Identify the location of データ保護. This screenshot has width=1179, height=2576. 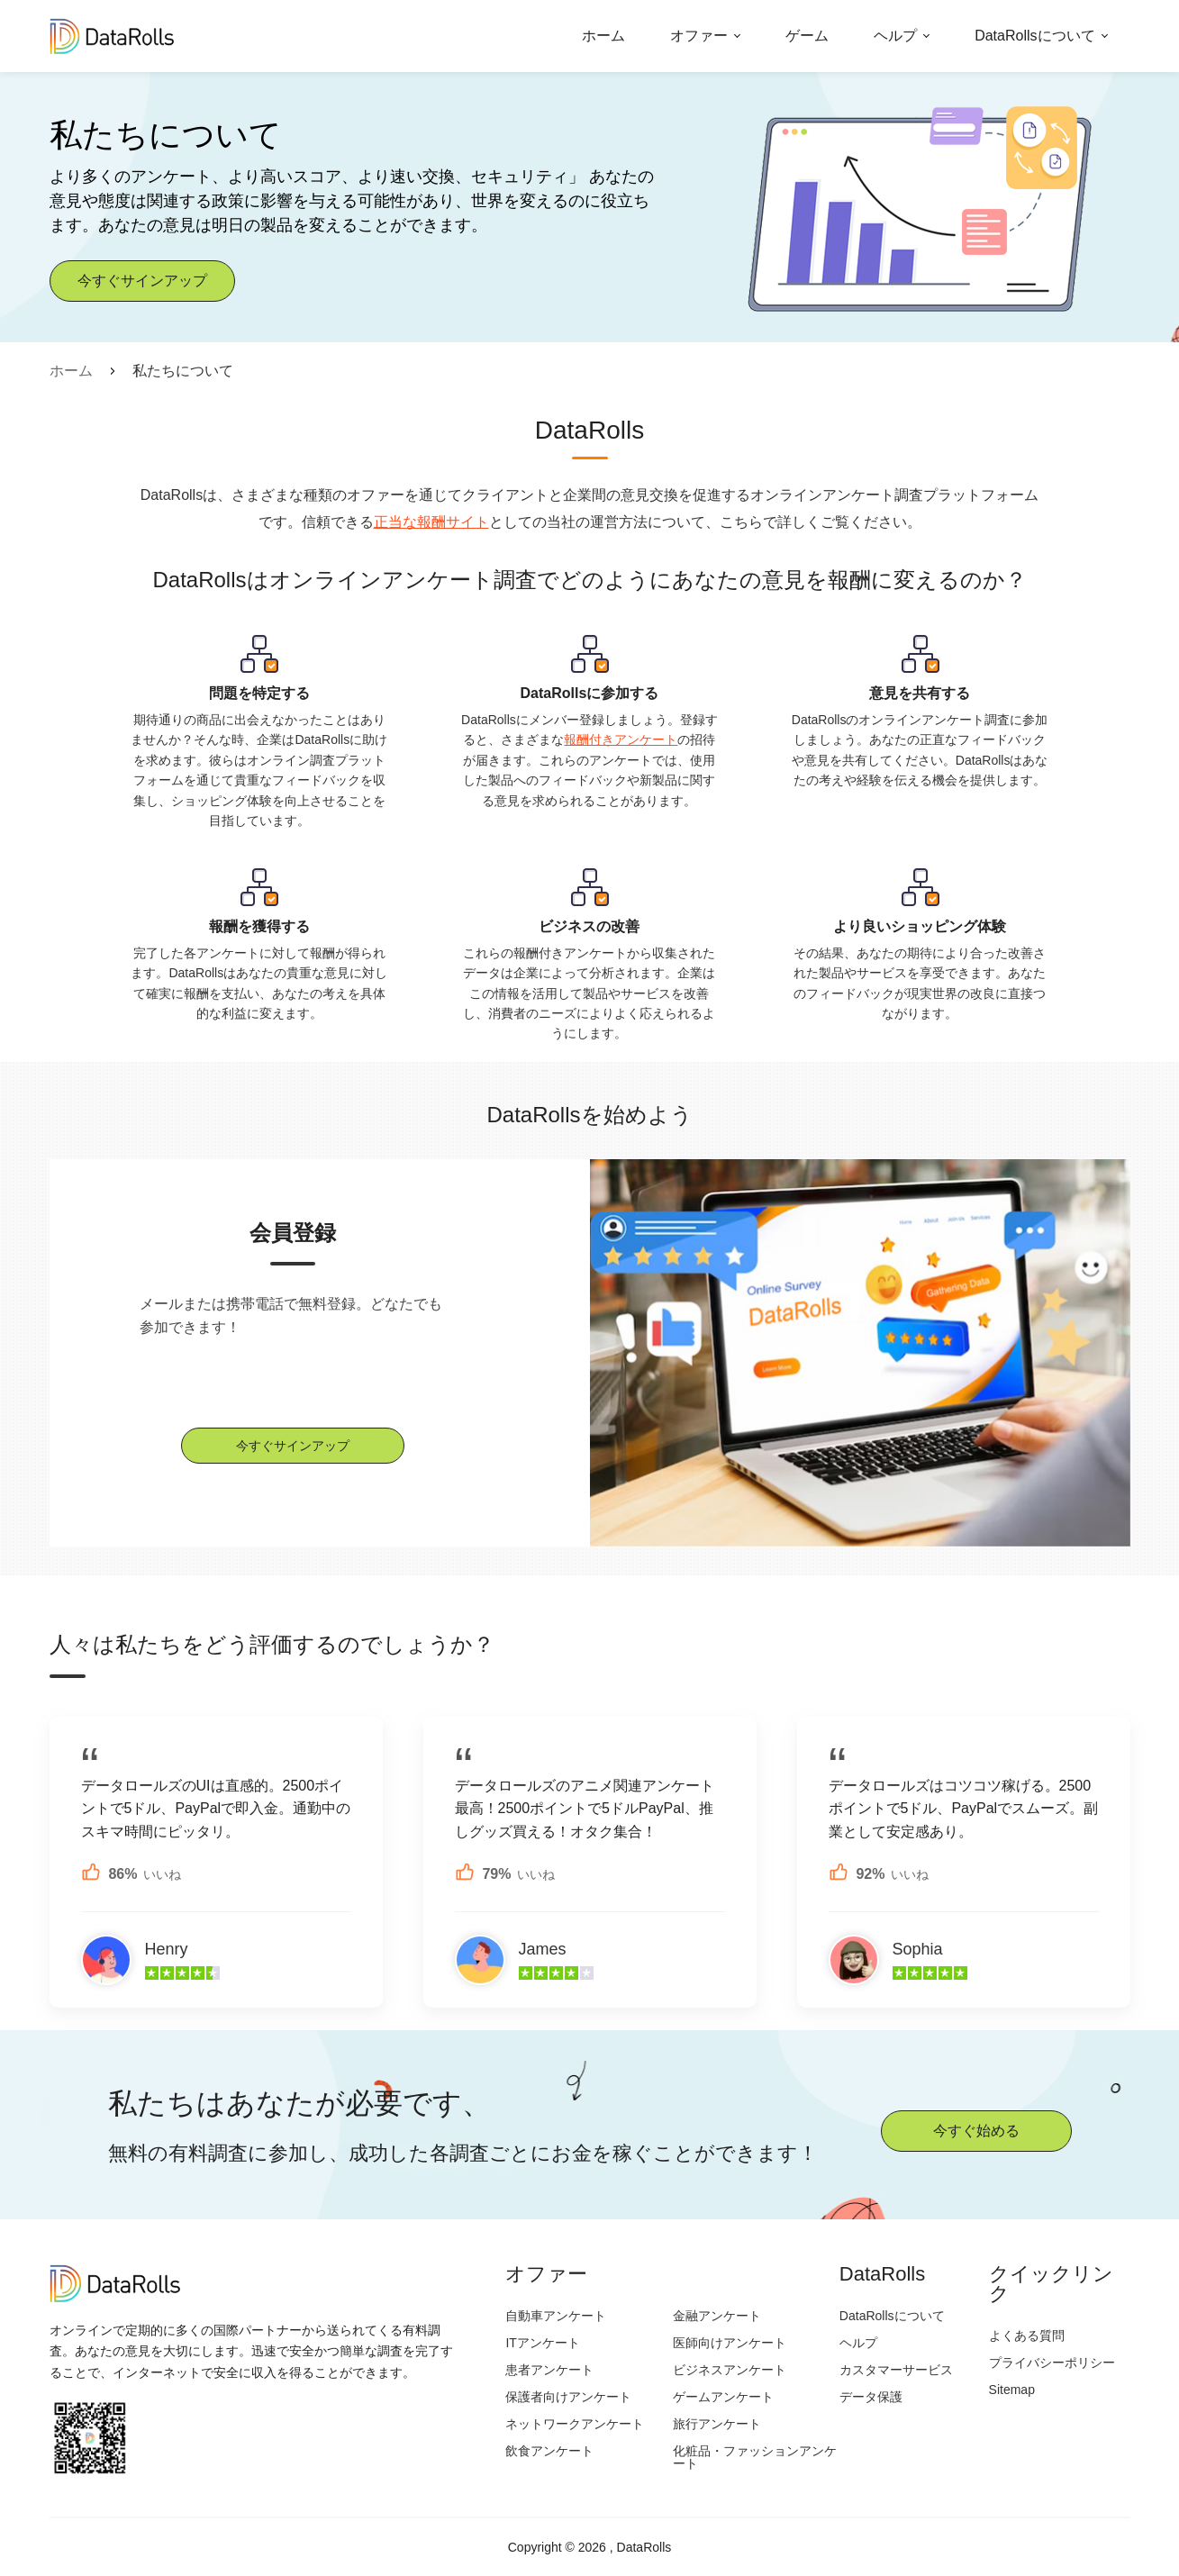
(870, 2397).